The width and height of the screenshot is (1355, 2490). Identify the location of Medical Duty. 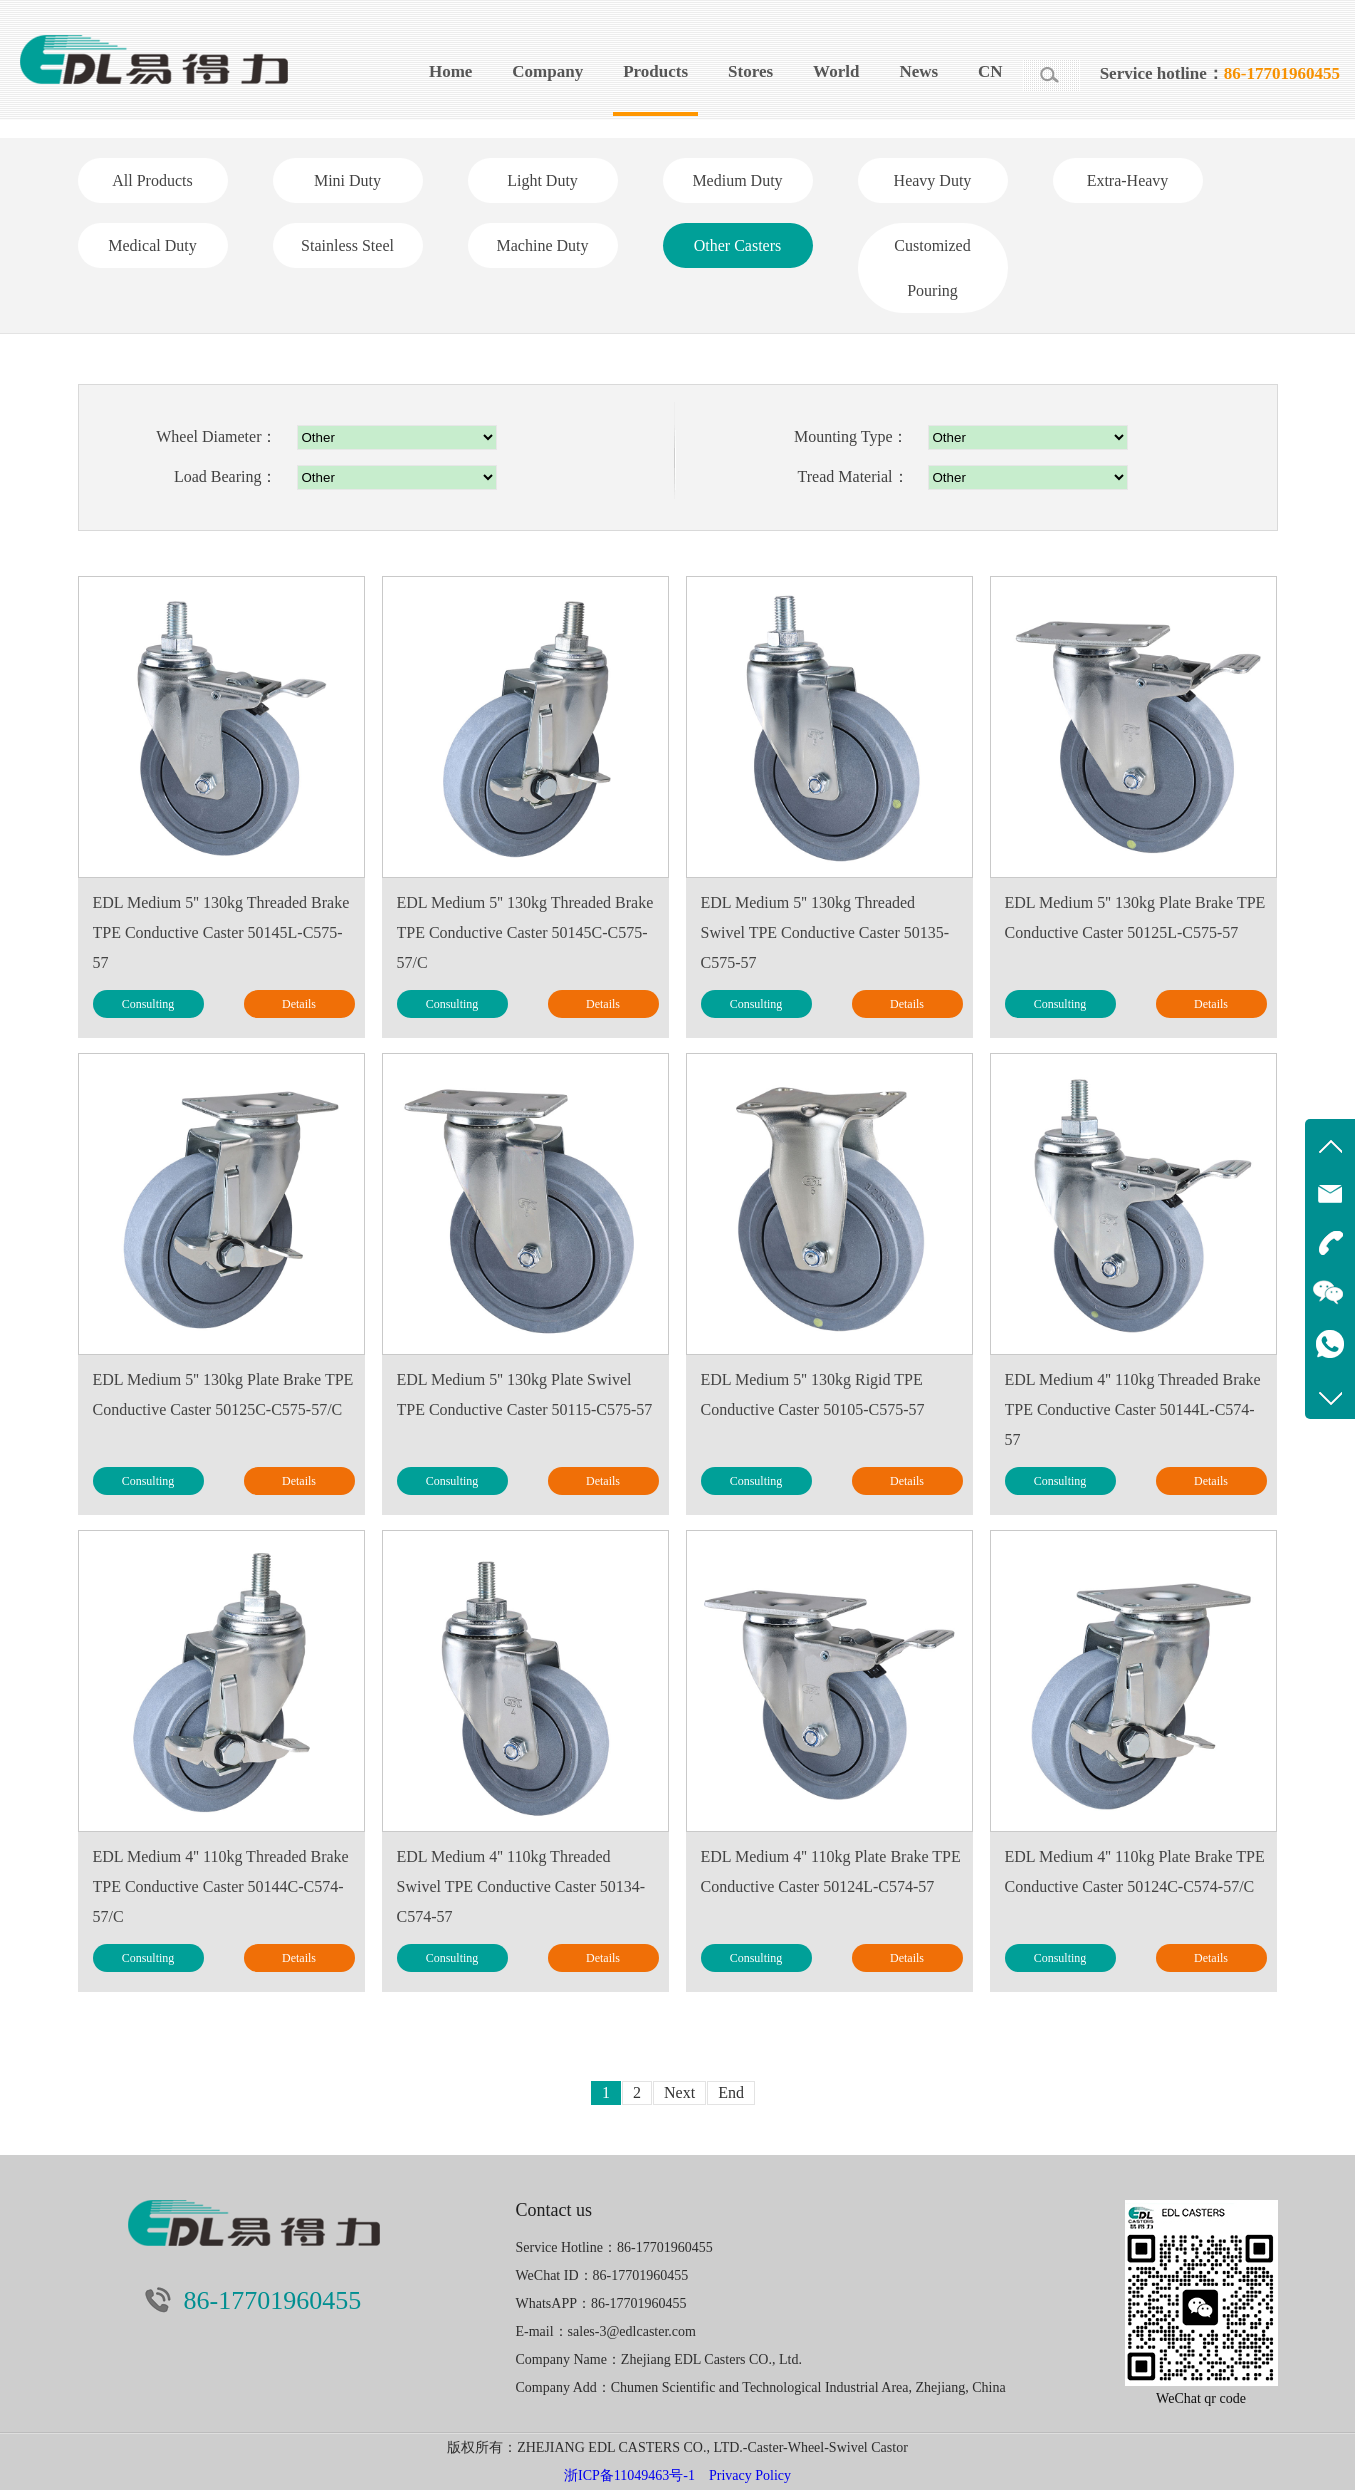
(152, 245).